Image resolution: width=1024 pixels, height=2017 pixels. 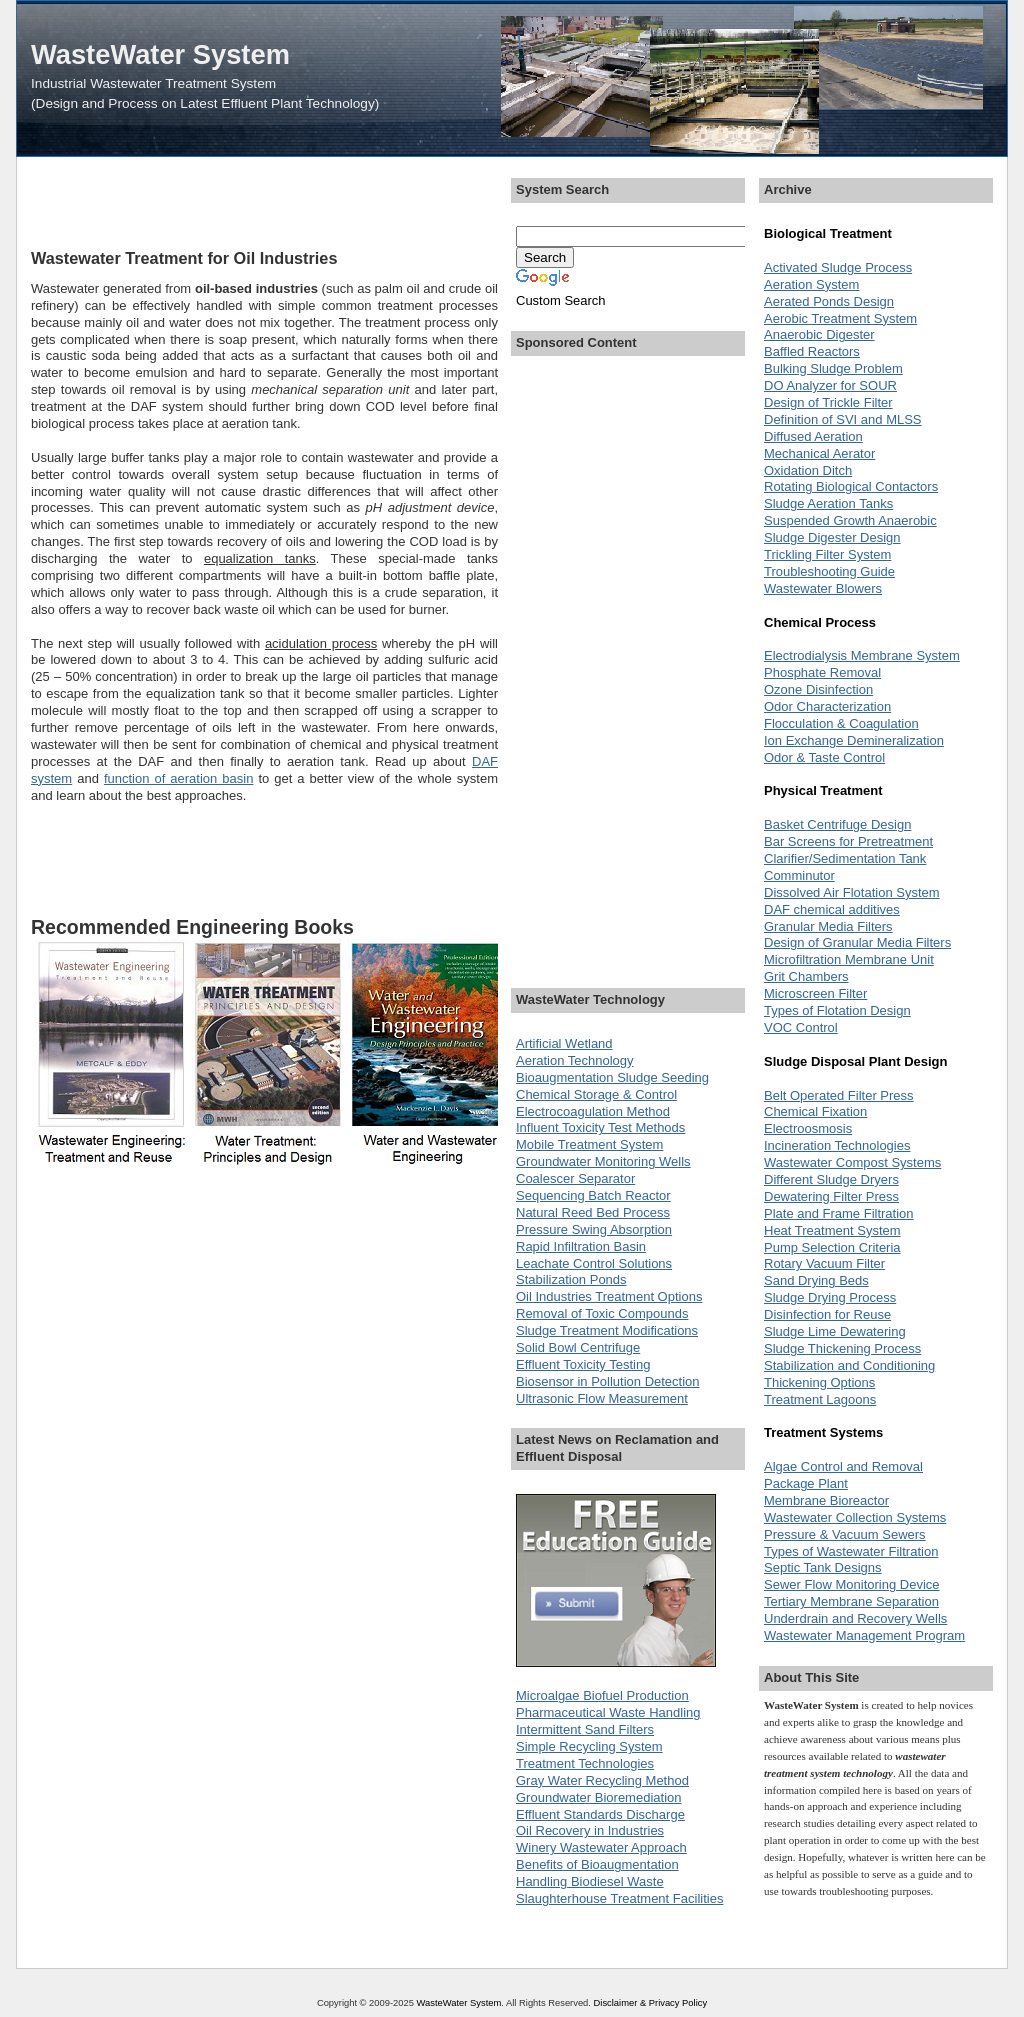 I want to click on Mobile Treatment System, so click(x=589, y=1144).